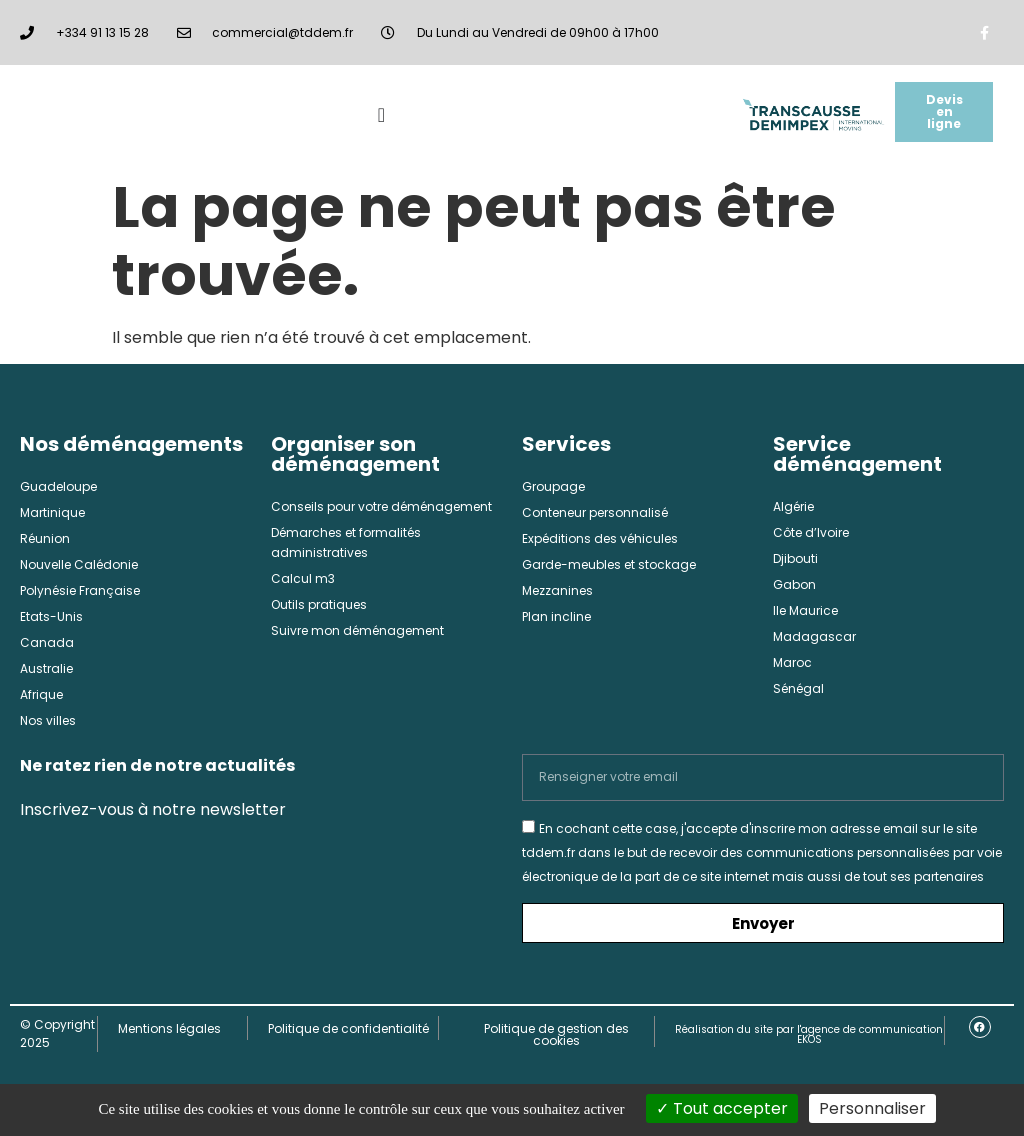 This screenshot has height=1136, width=1024. Describe the element at coordinates (795, 558) in the screenshot. I see `Djibouti` at that location.